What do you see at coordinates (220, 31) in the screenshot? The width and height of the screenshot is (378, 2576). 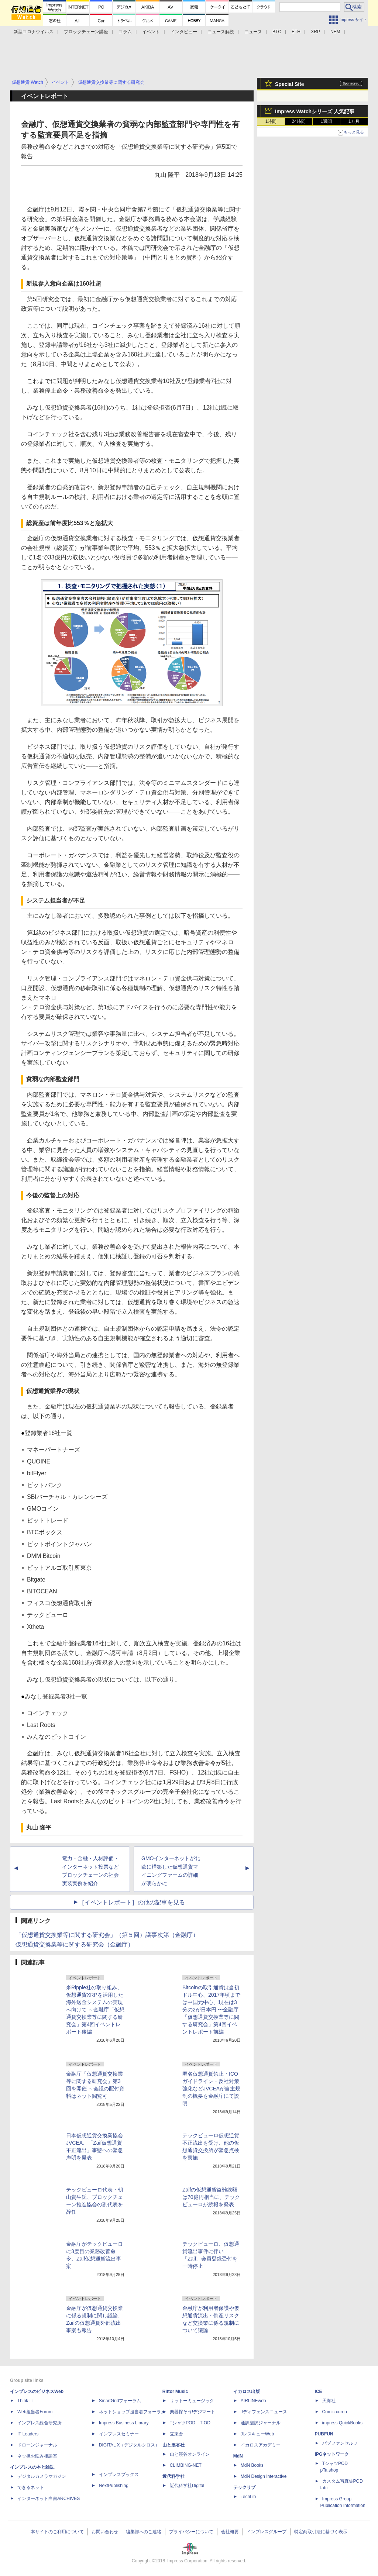 I see `ニュース解説` at bounding box center [220, 31].